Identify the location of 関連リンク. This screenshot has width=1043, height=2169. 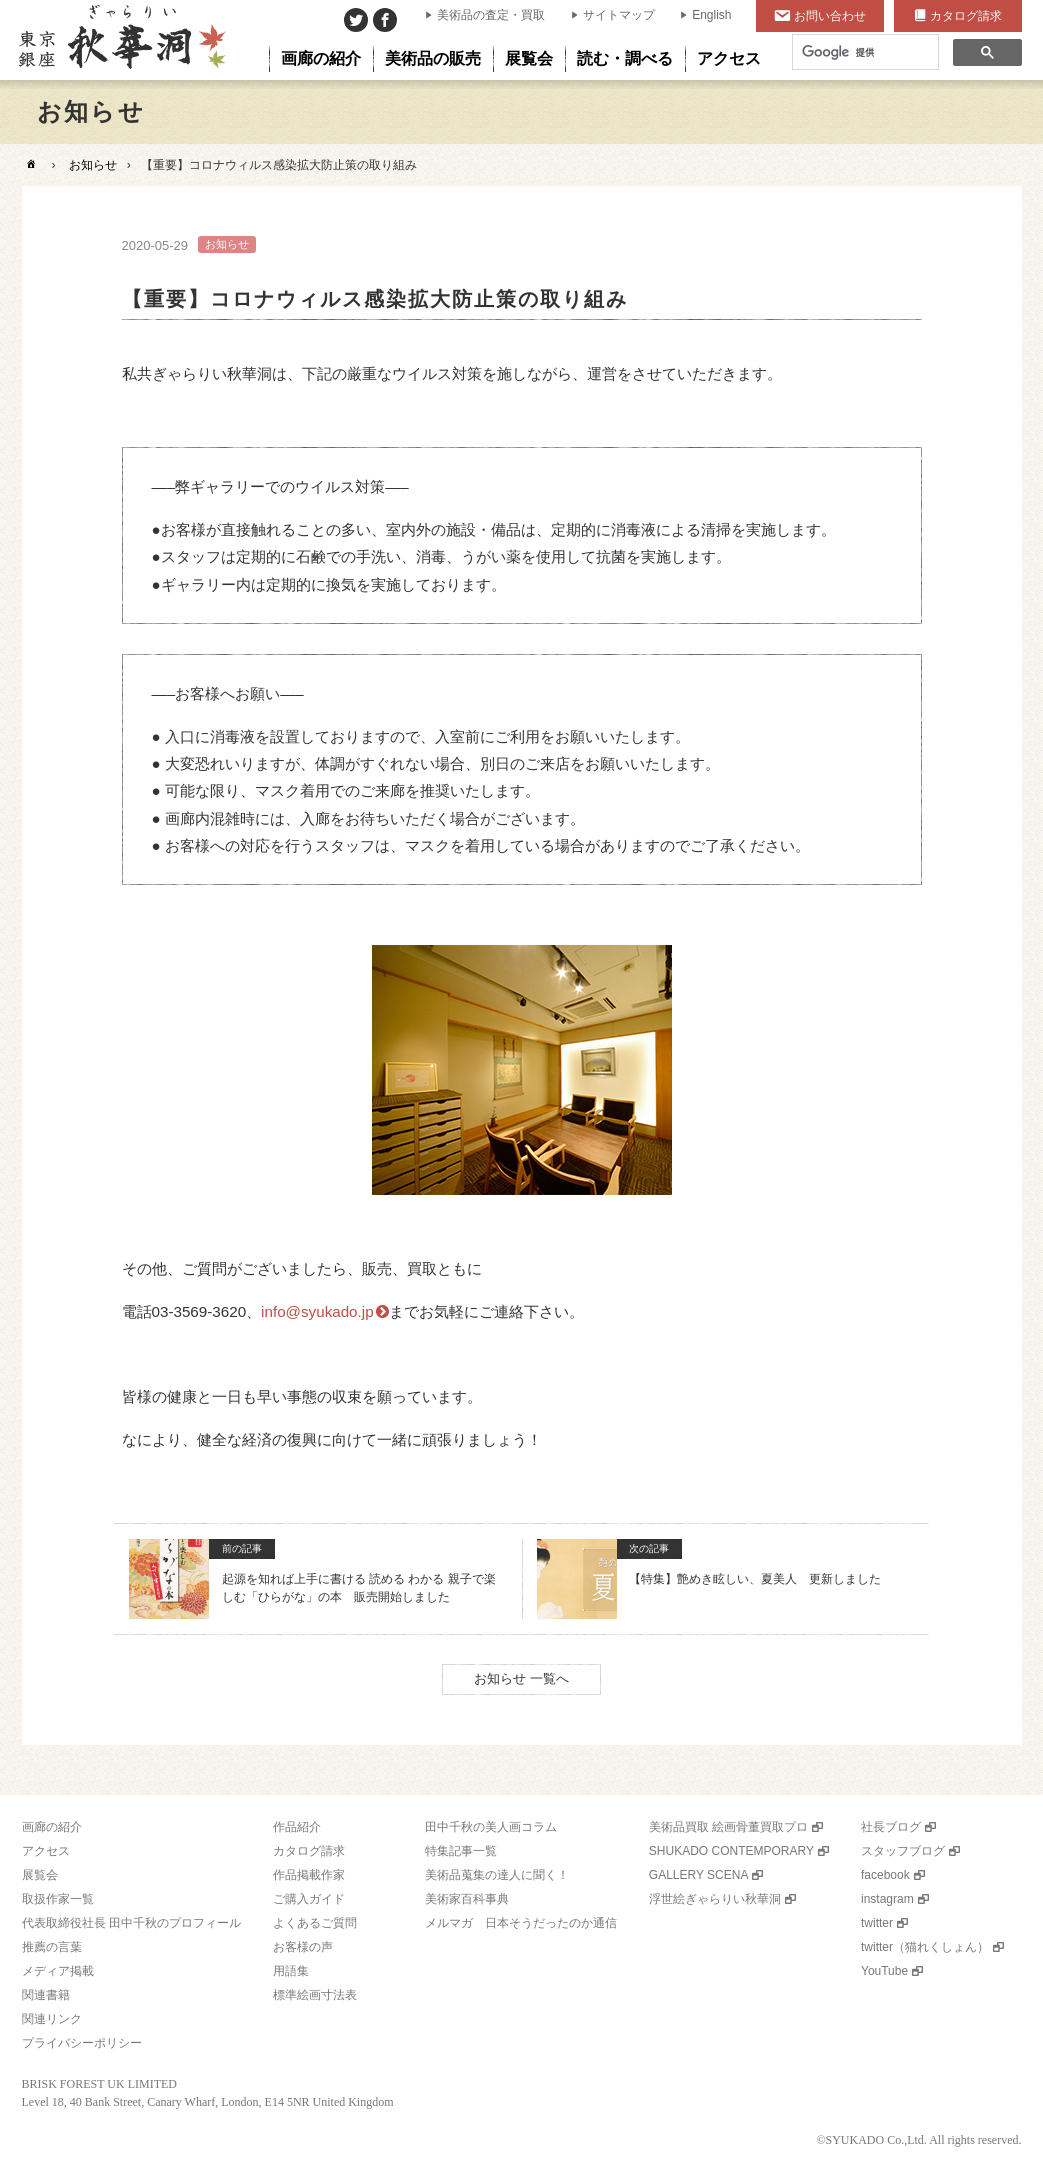
(52, 2019).